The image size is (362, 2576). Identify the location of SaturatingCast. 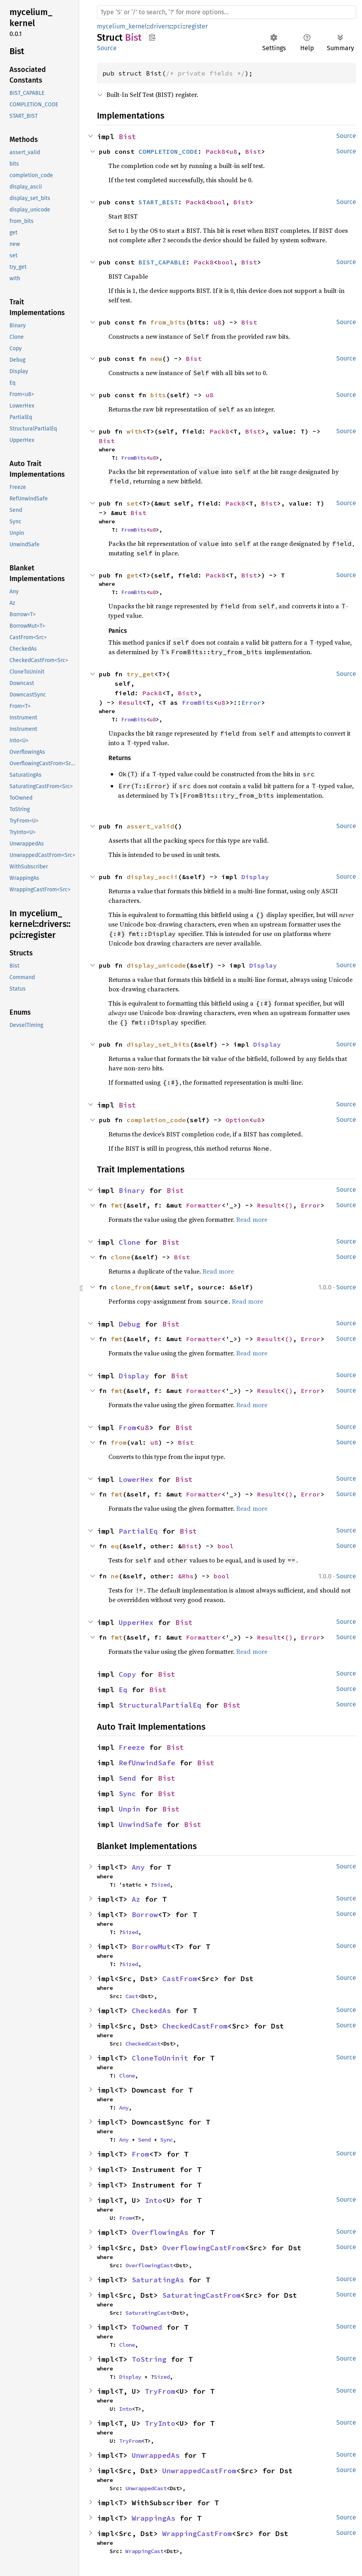
(147, 2312).